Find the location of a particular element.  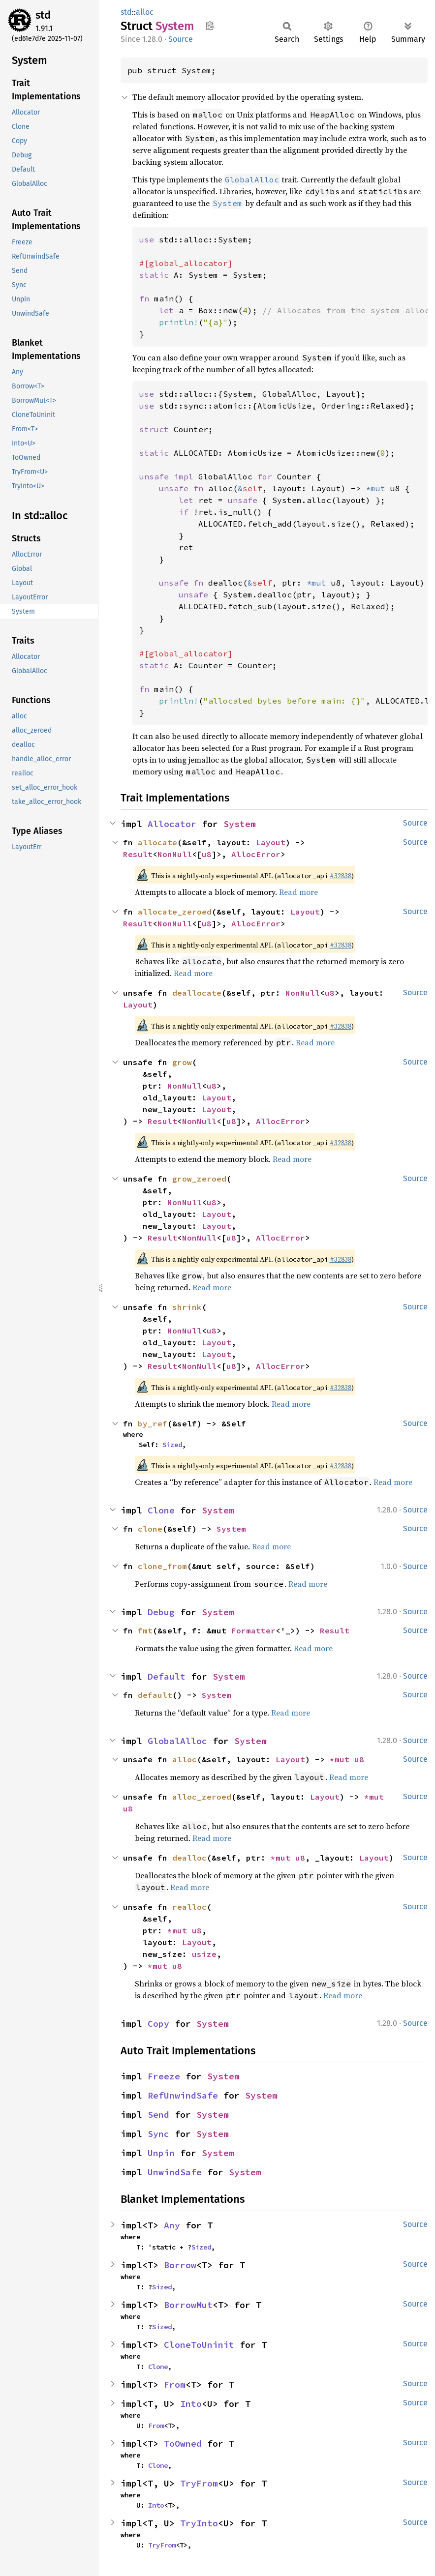

alloc_zeroed is located at coordinates (201, 1797).